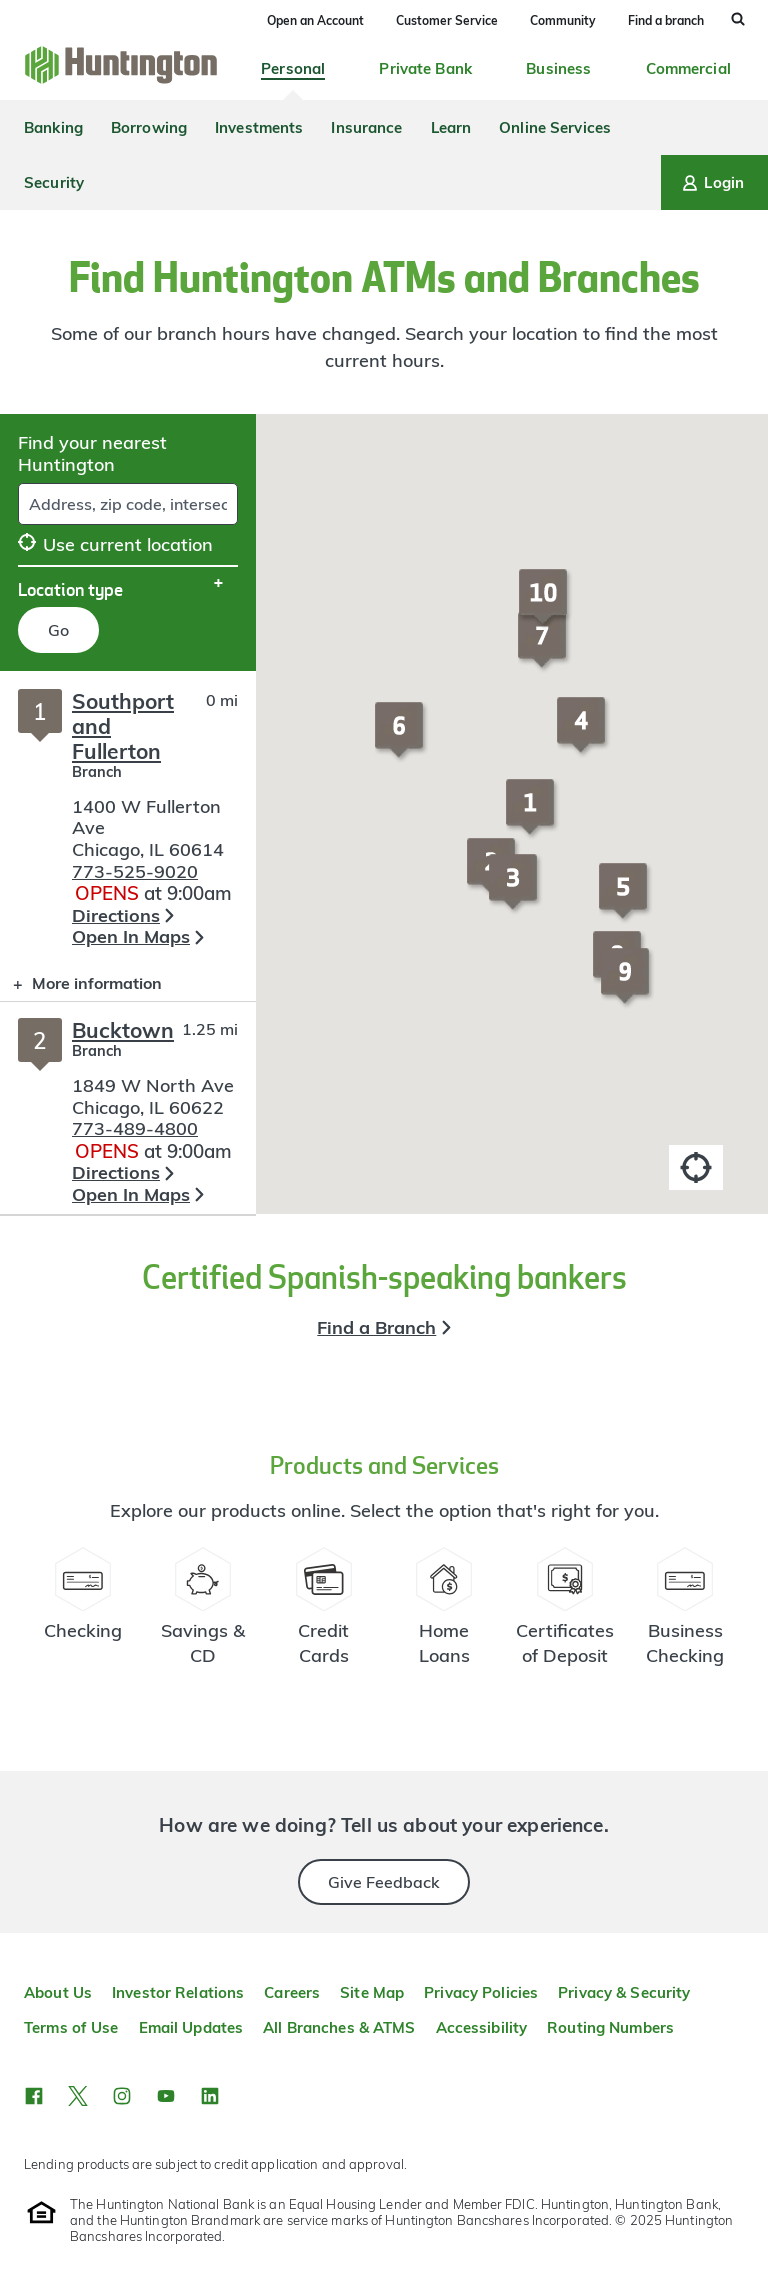 This screenshot has height=2295, width=768. Describe the element at coordinates (555, 127) in the screenshot. I see `Online Services [menuitem]` at that location.